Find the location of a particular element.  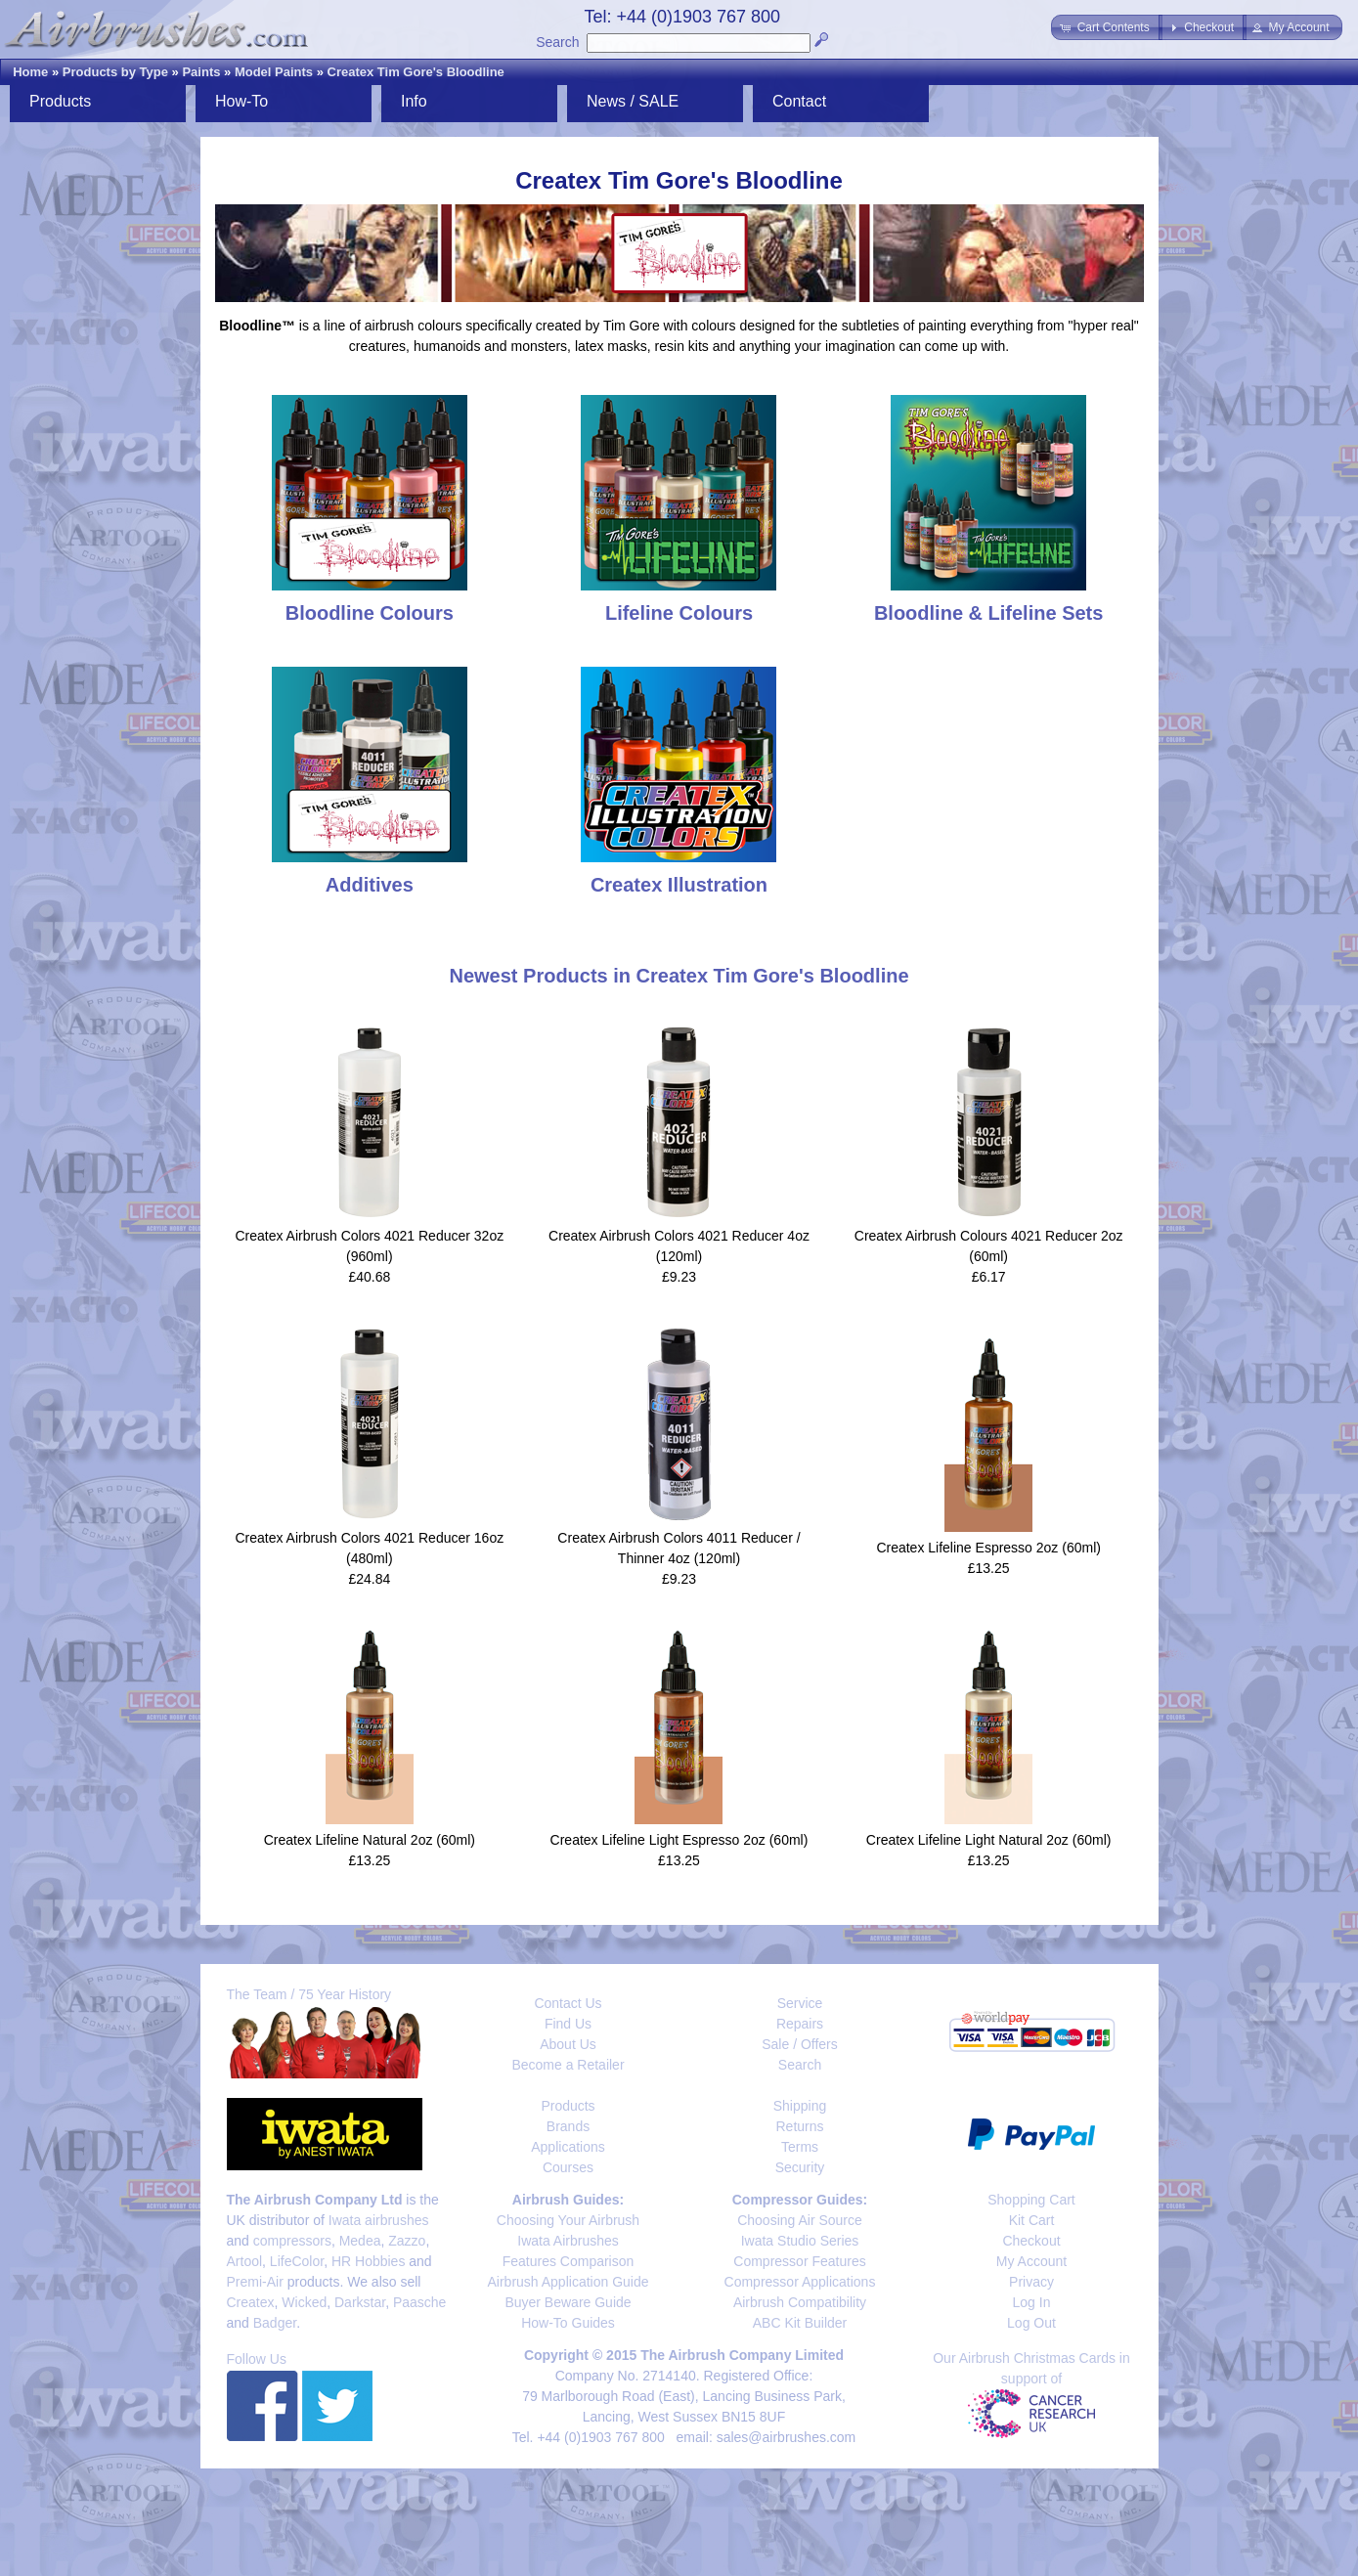

Paasche is located at coordinates (419, 2302).